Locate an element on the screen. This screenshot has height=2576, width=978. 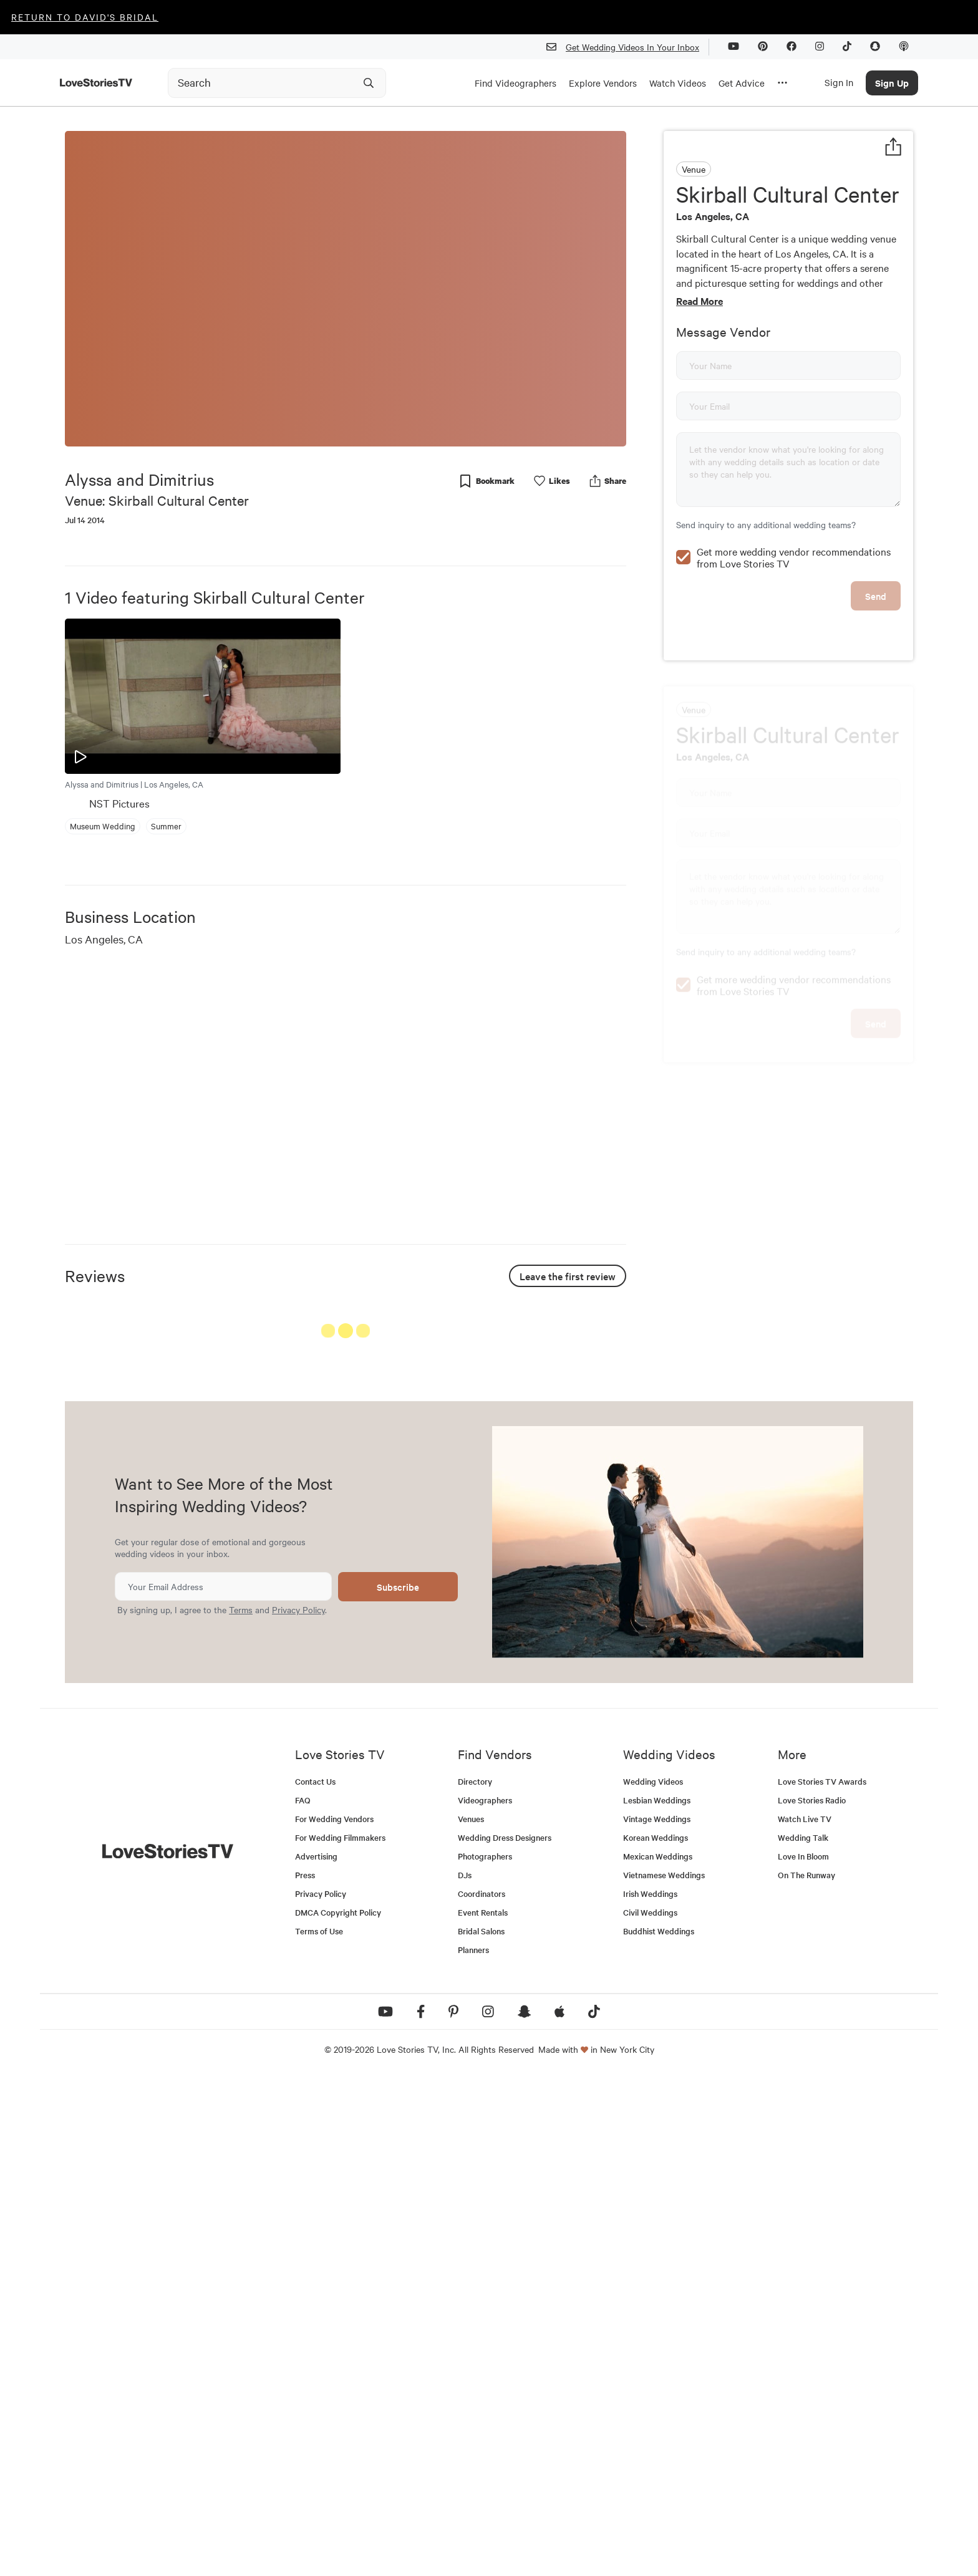
Read More is located at coordinates (699, 300).